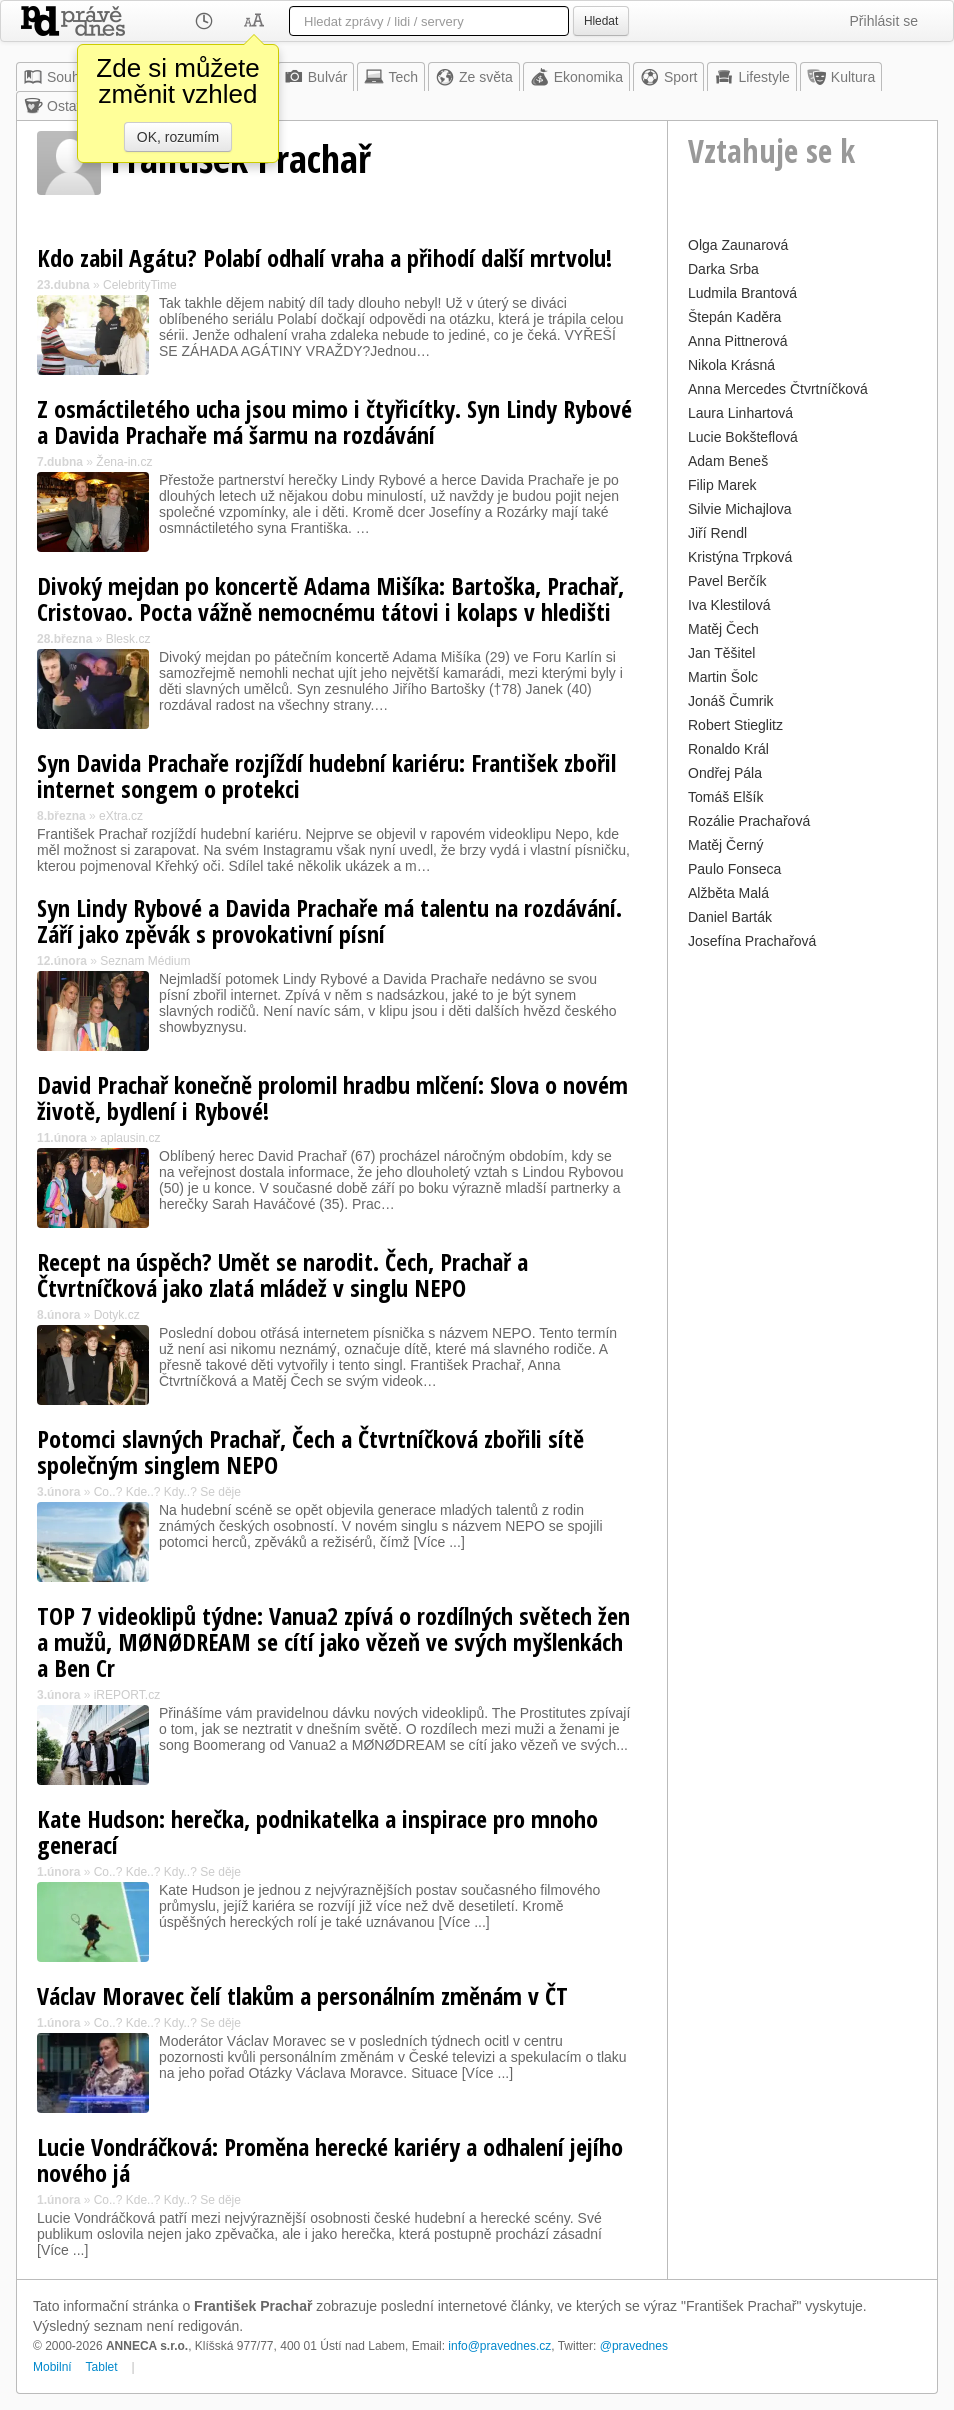 Image resolution: width=954 pixels, height=2410 pixels. Describe the element at coordinates (634, 2346) in the screenshot. I see `@pravednes` at that location.